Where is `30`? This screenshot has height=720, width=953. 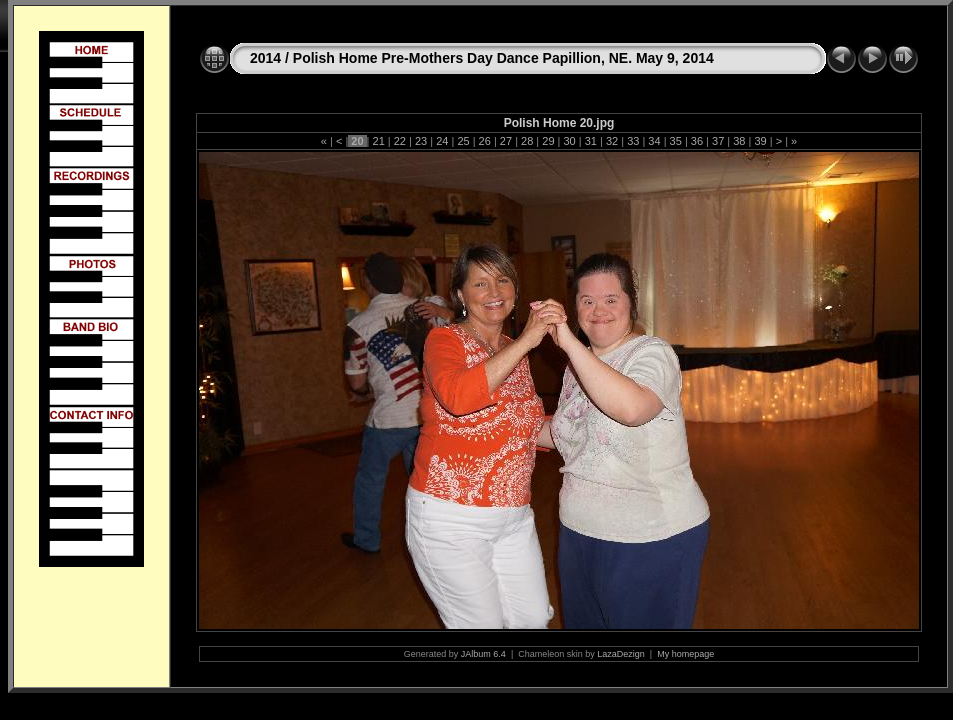
30 is located at coordinates (569, 141).